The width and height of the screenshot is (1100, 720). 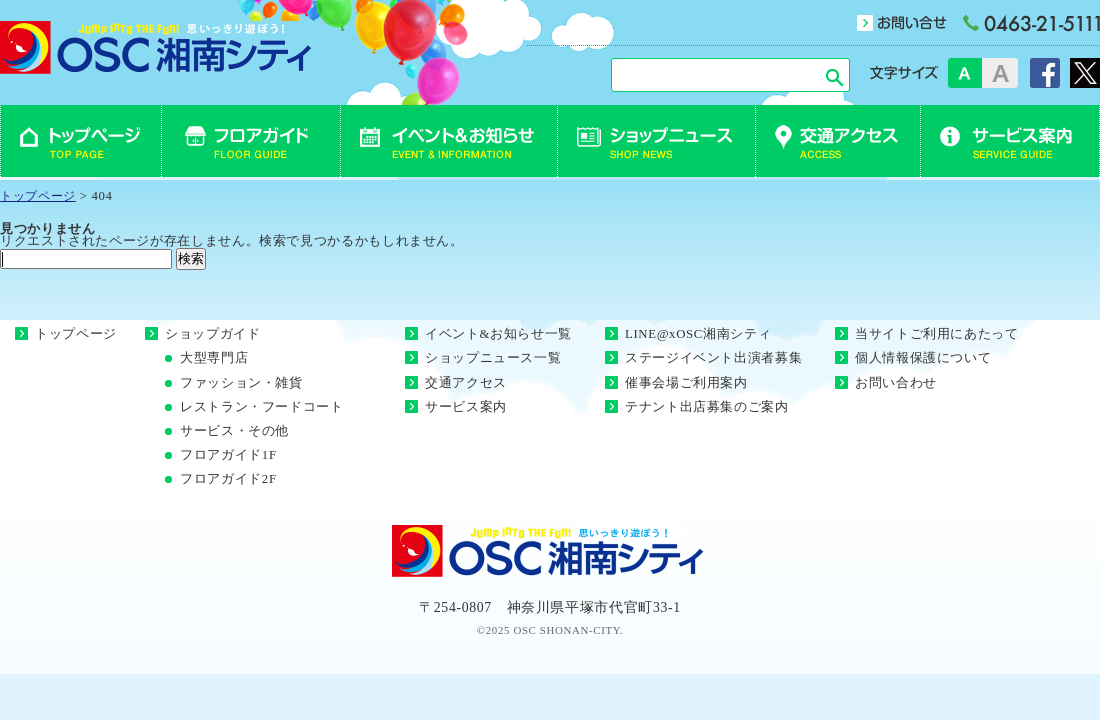 I want to click on トップページ, so click(x=76, y=334).